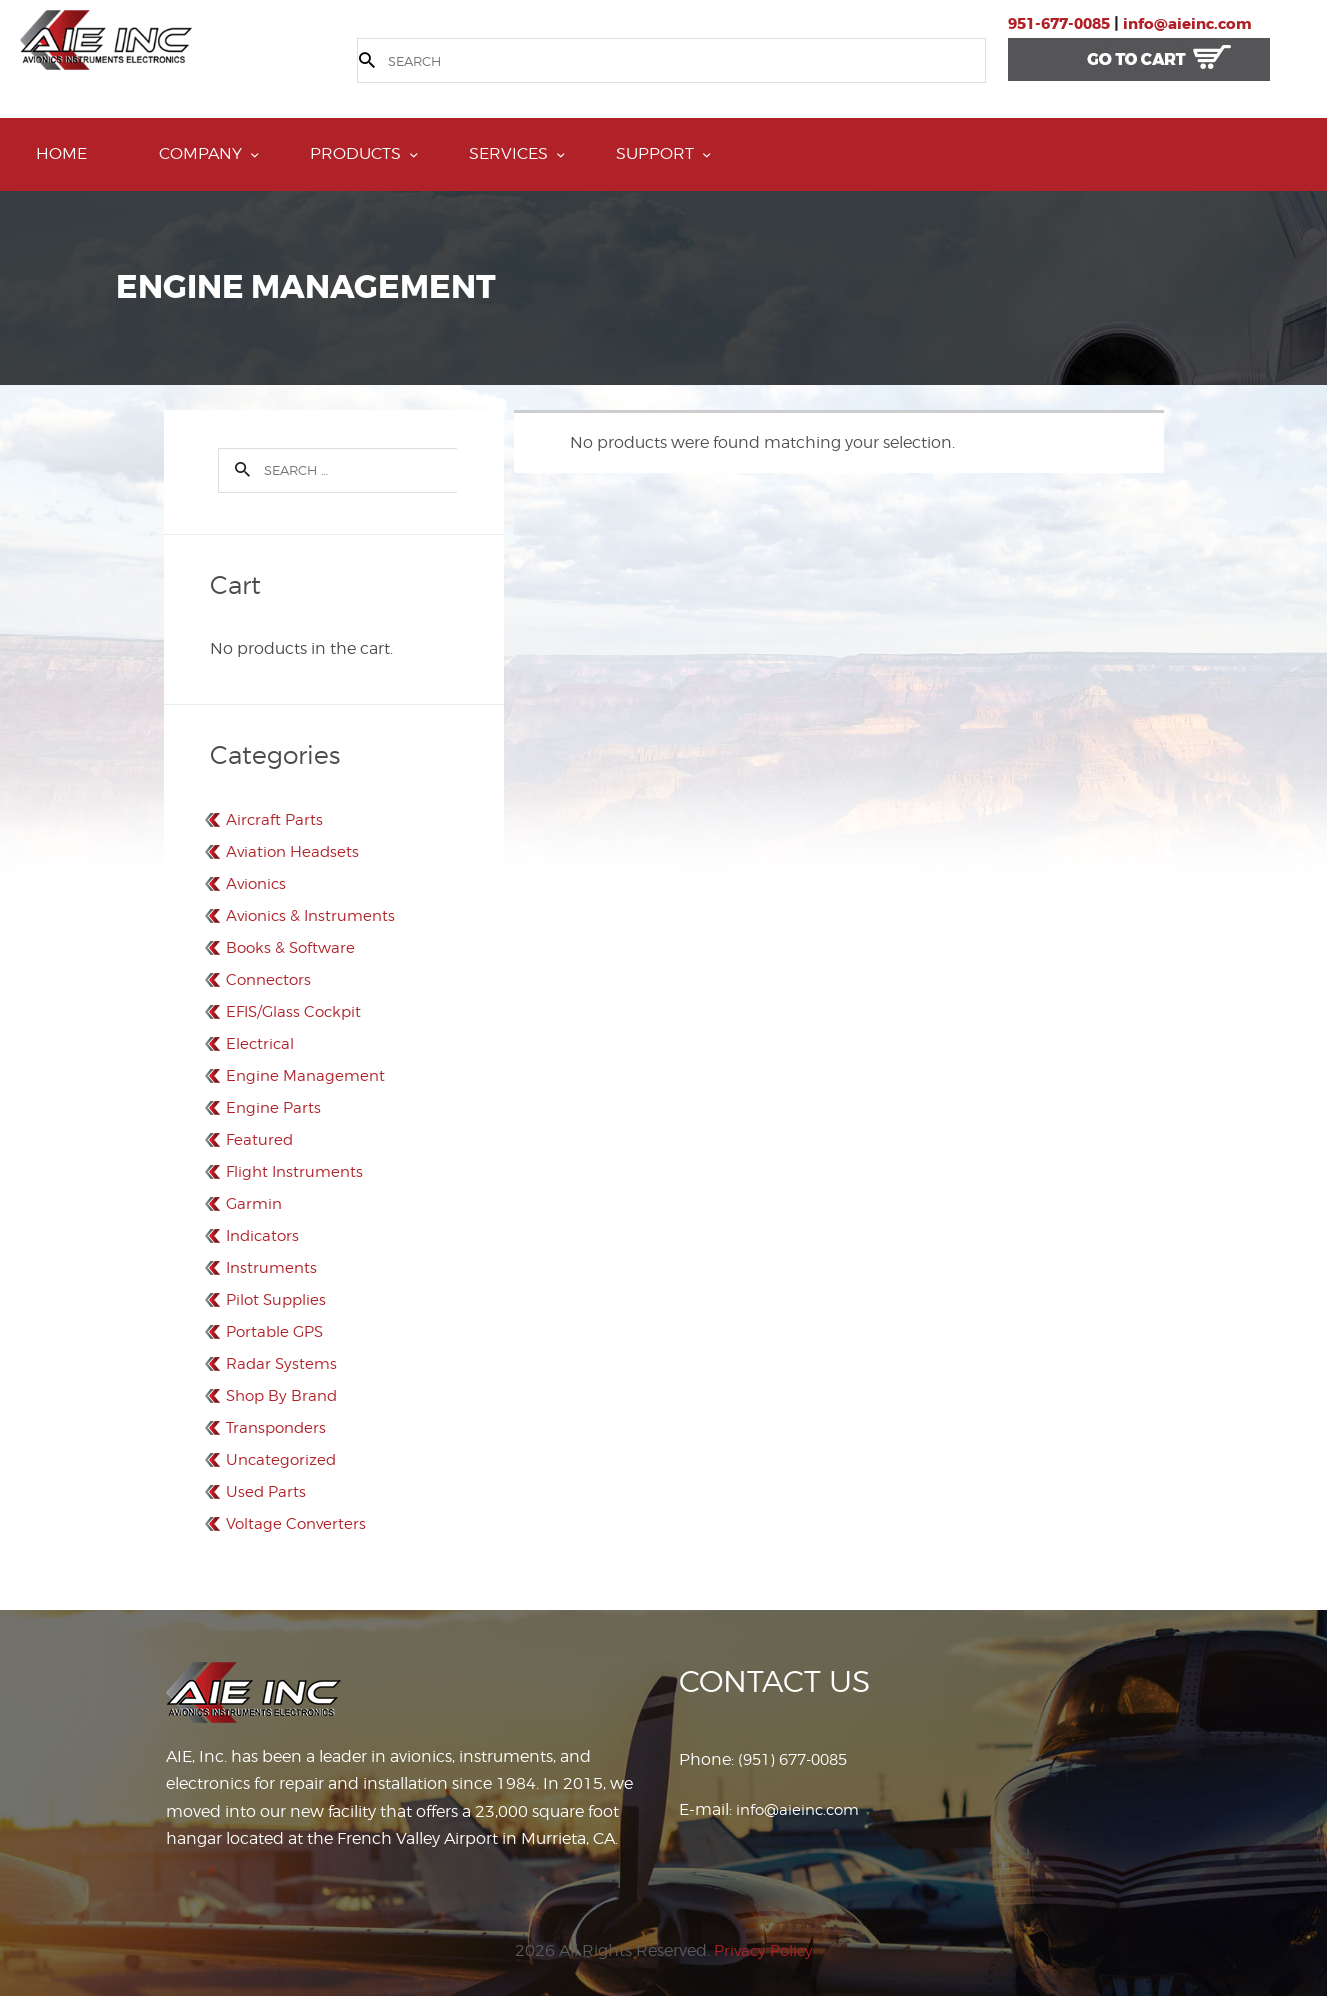  I want to click on Engine Management, so click(308, 1075).